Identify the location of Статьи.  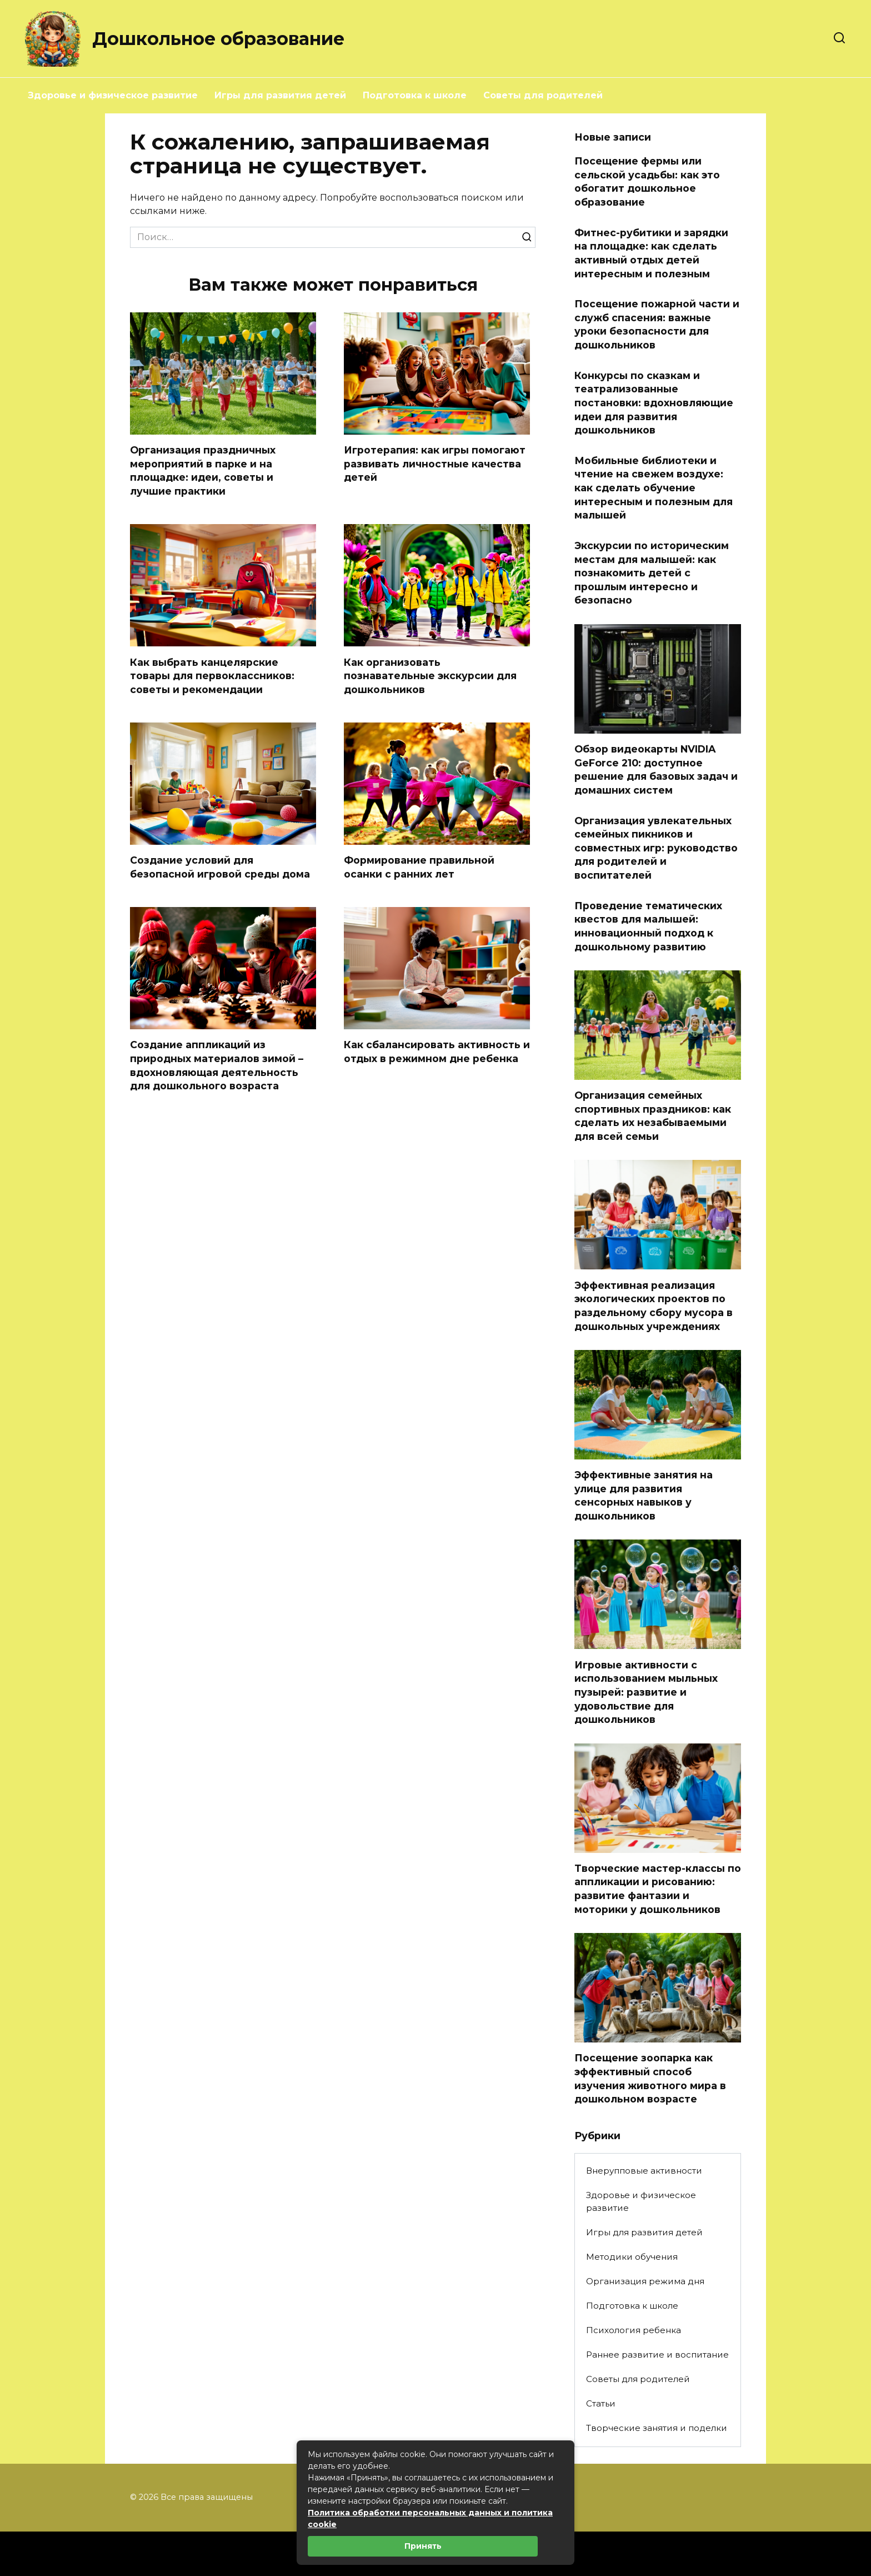
(600, 2403).